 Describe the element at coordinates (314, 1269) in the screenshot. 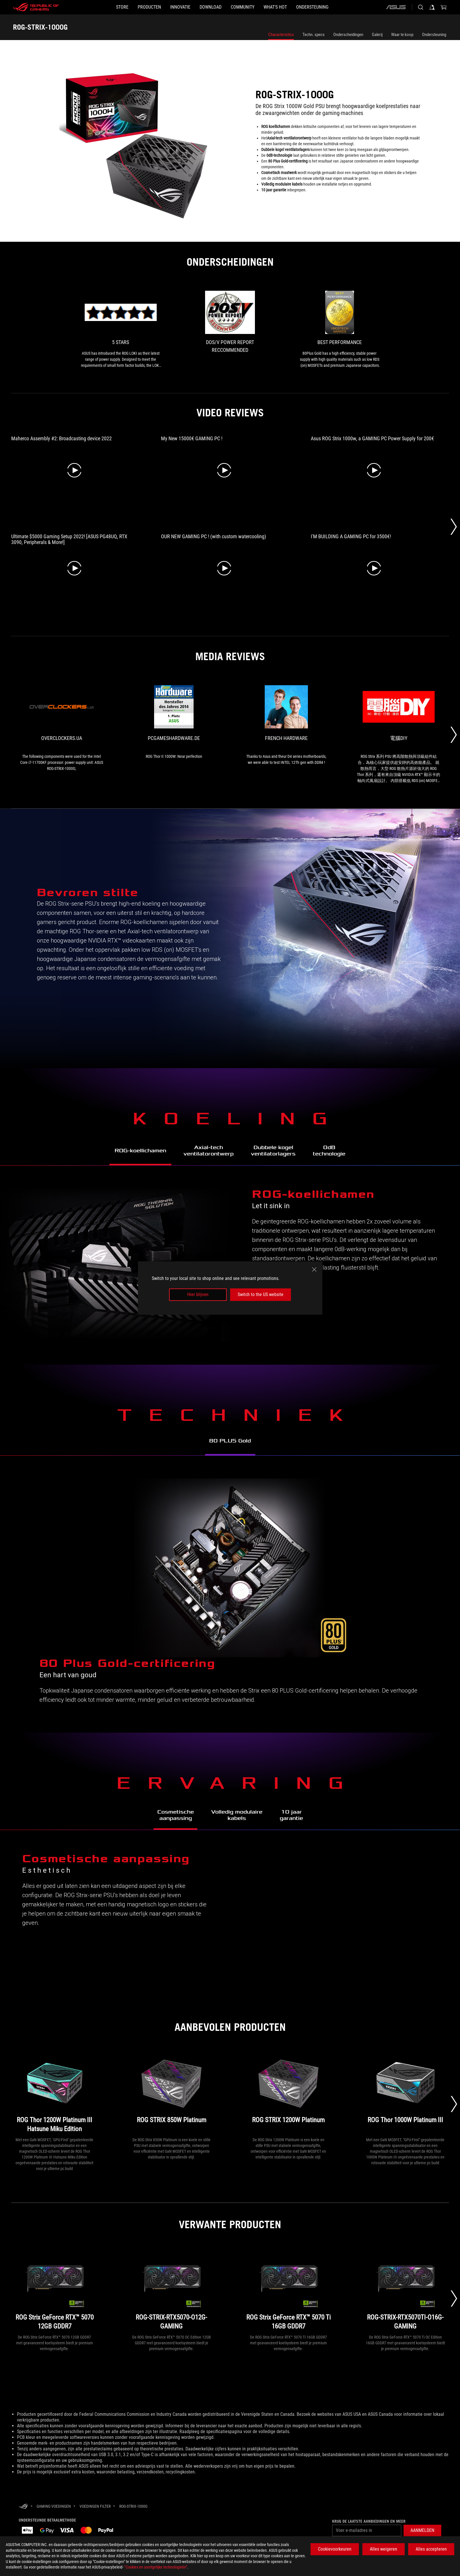

I see `[close]` at that location.